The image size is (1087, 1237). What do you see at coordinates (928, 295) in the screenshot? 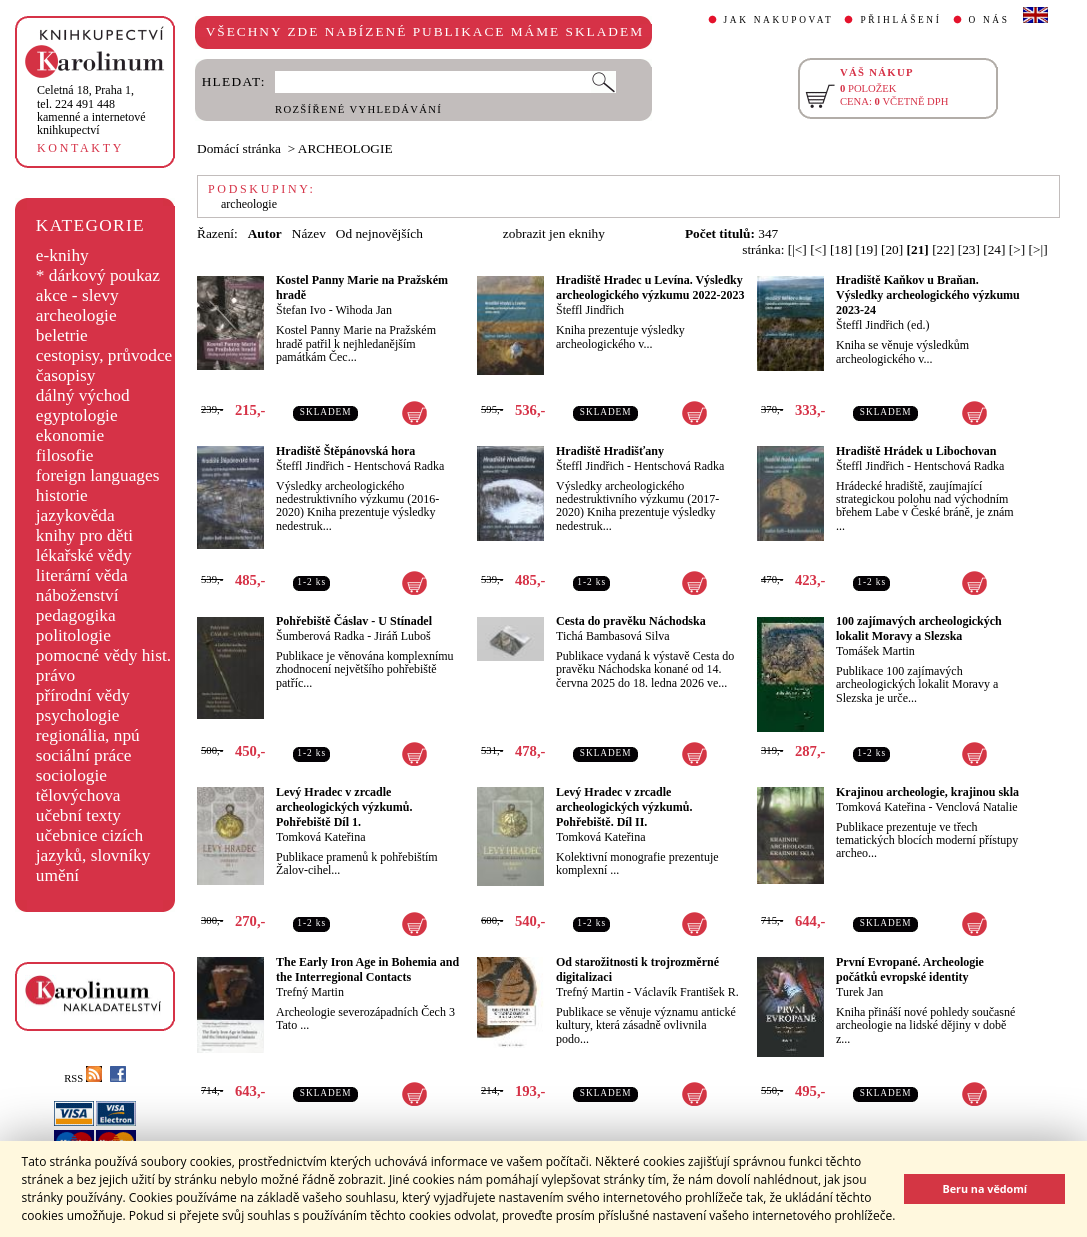
I see `Hradiště Kaňkov u Braňan. Výsledky archeologického výzkumu 2023-24` at bounding box center [928, 295].